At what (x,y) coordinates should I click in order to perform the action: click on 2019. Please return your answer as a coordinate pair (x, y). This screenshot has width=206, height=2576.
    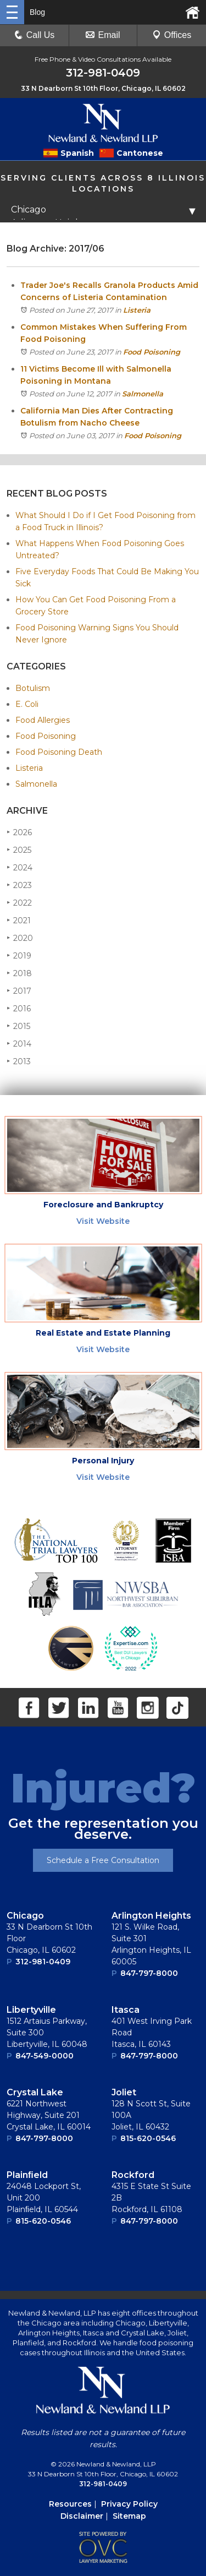
    Looking at the image, I should click on (19, 955).